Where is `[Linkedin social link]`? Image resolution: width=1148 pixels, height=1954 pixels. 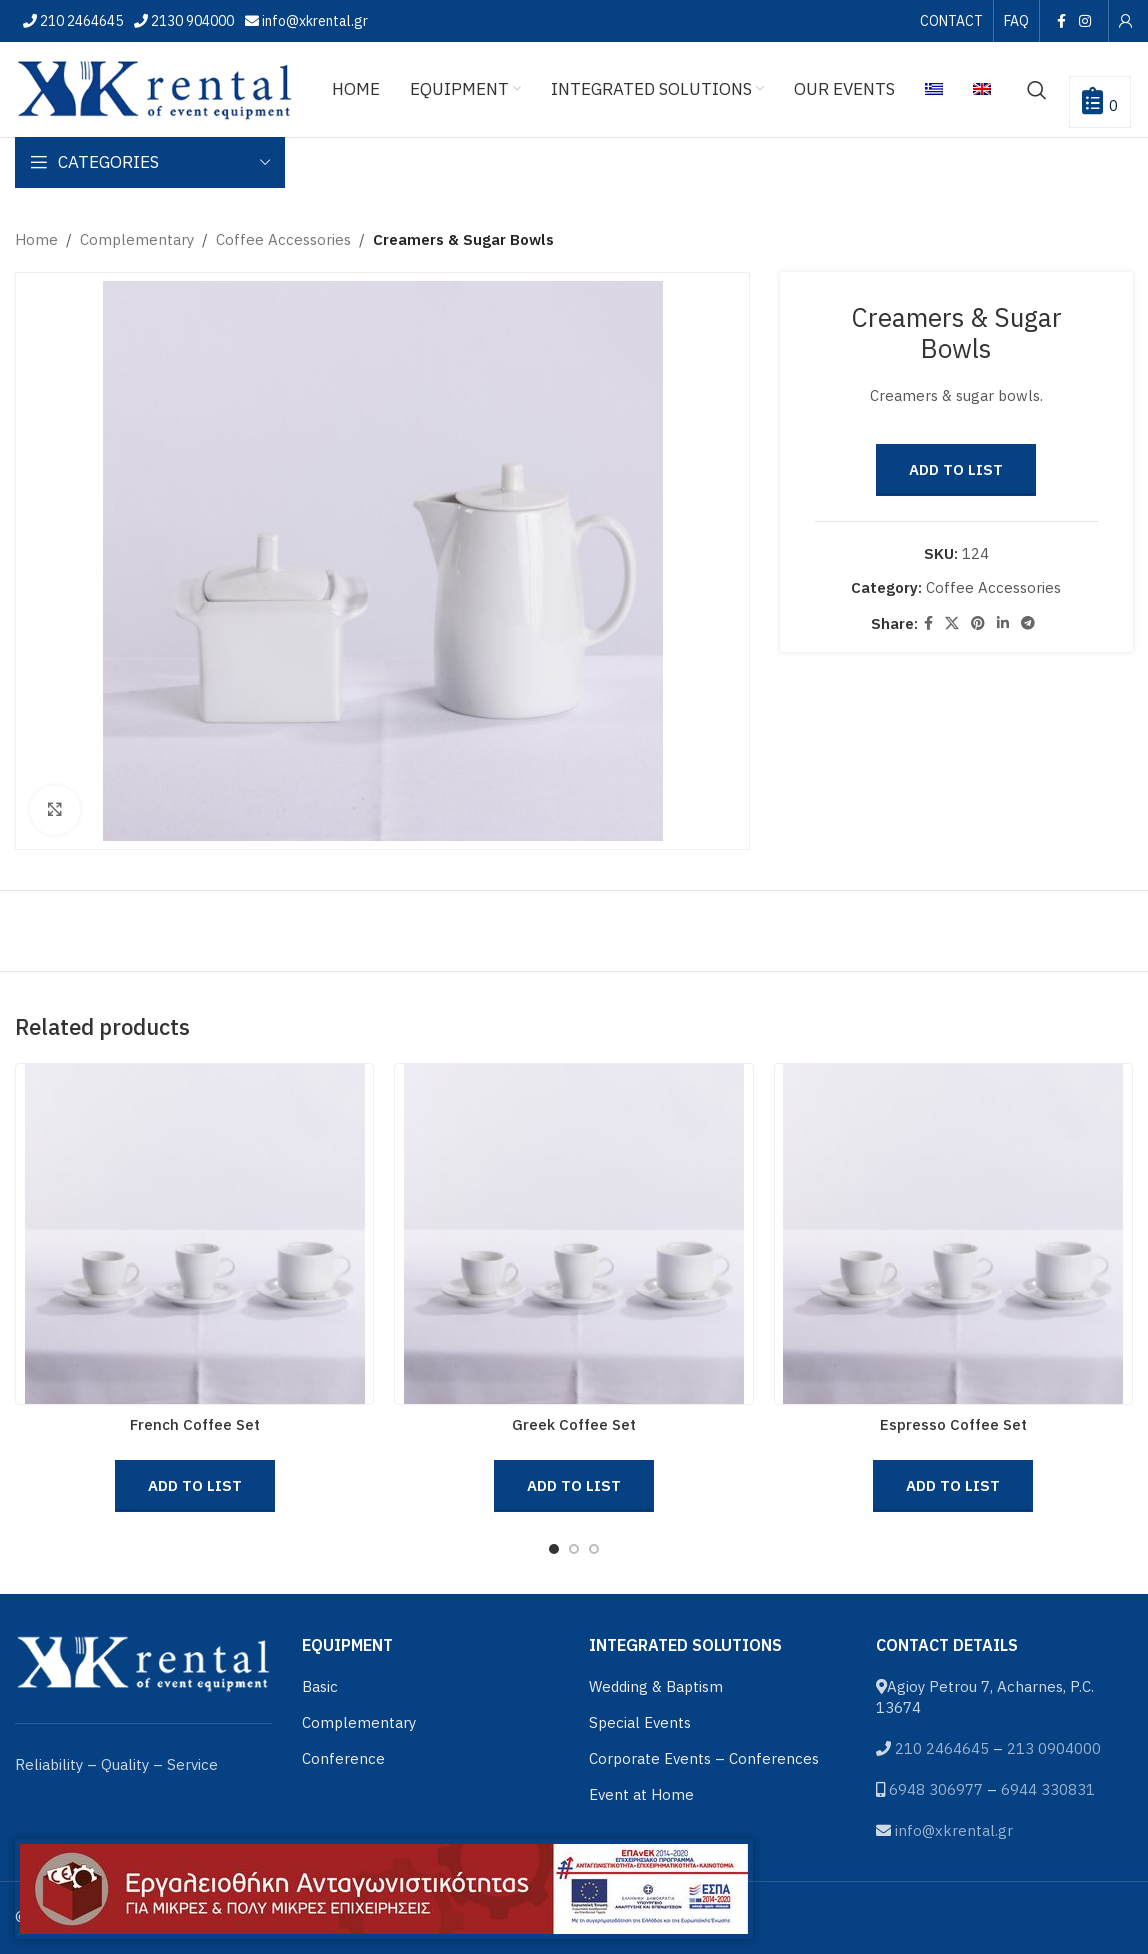
[Linkedin social link] is located at coordinates (1004, 623).